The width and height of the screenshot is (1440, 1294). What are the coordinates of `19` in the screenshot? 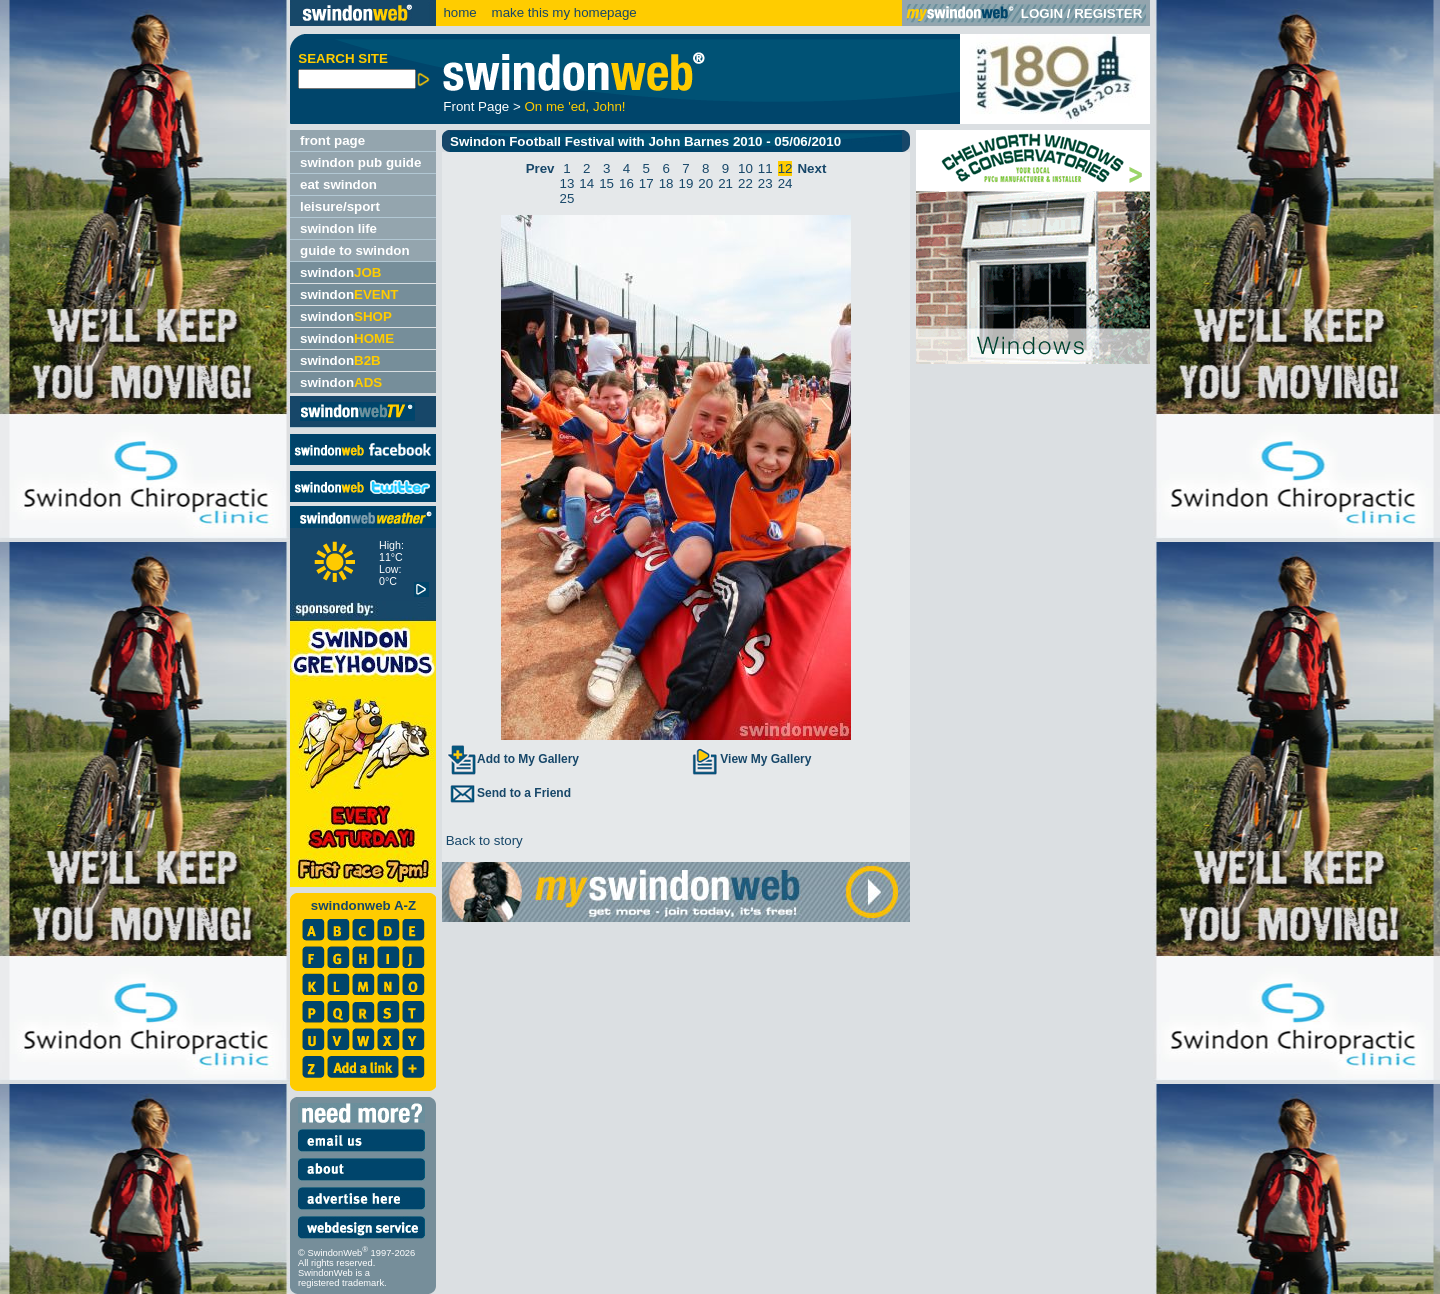 It's located at (686, 183).